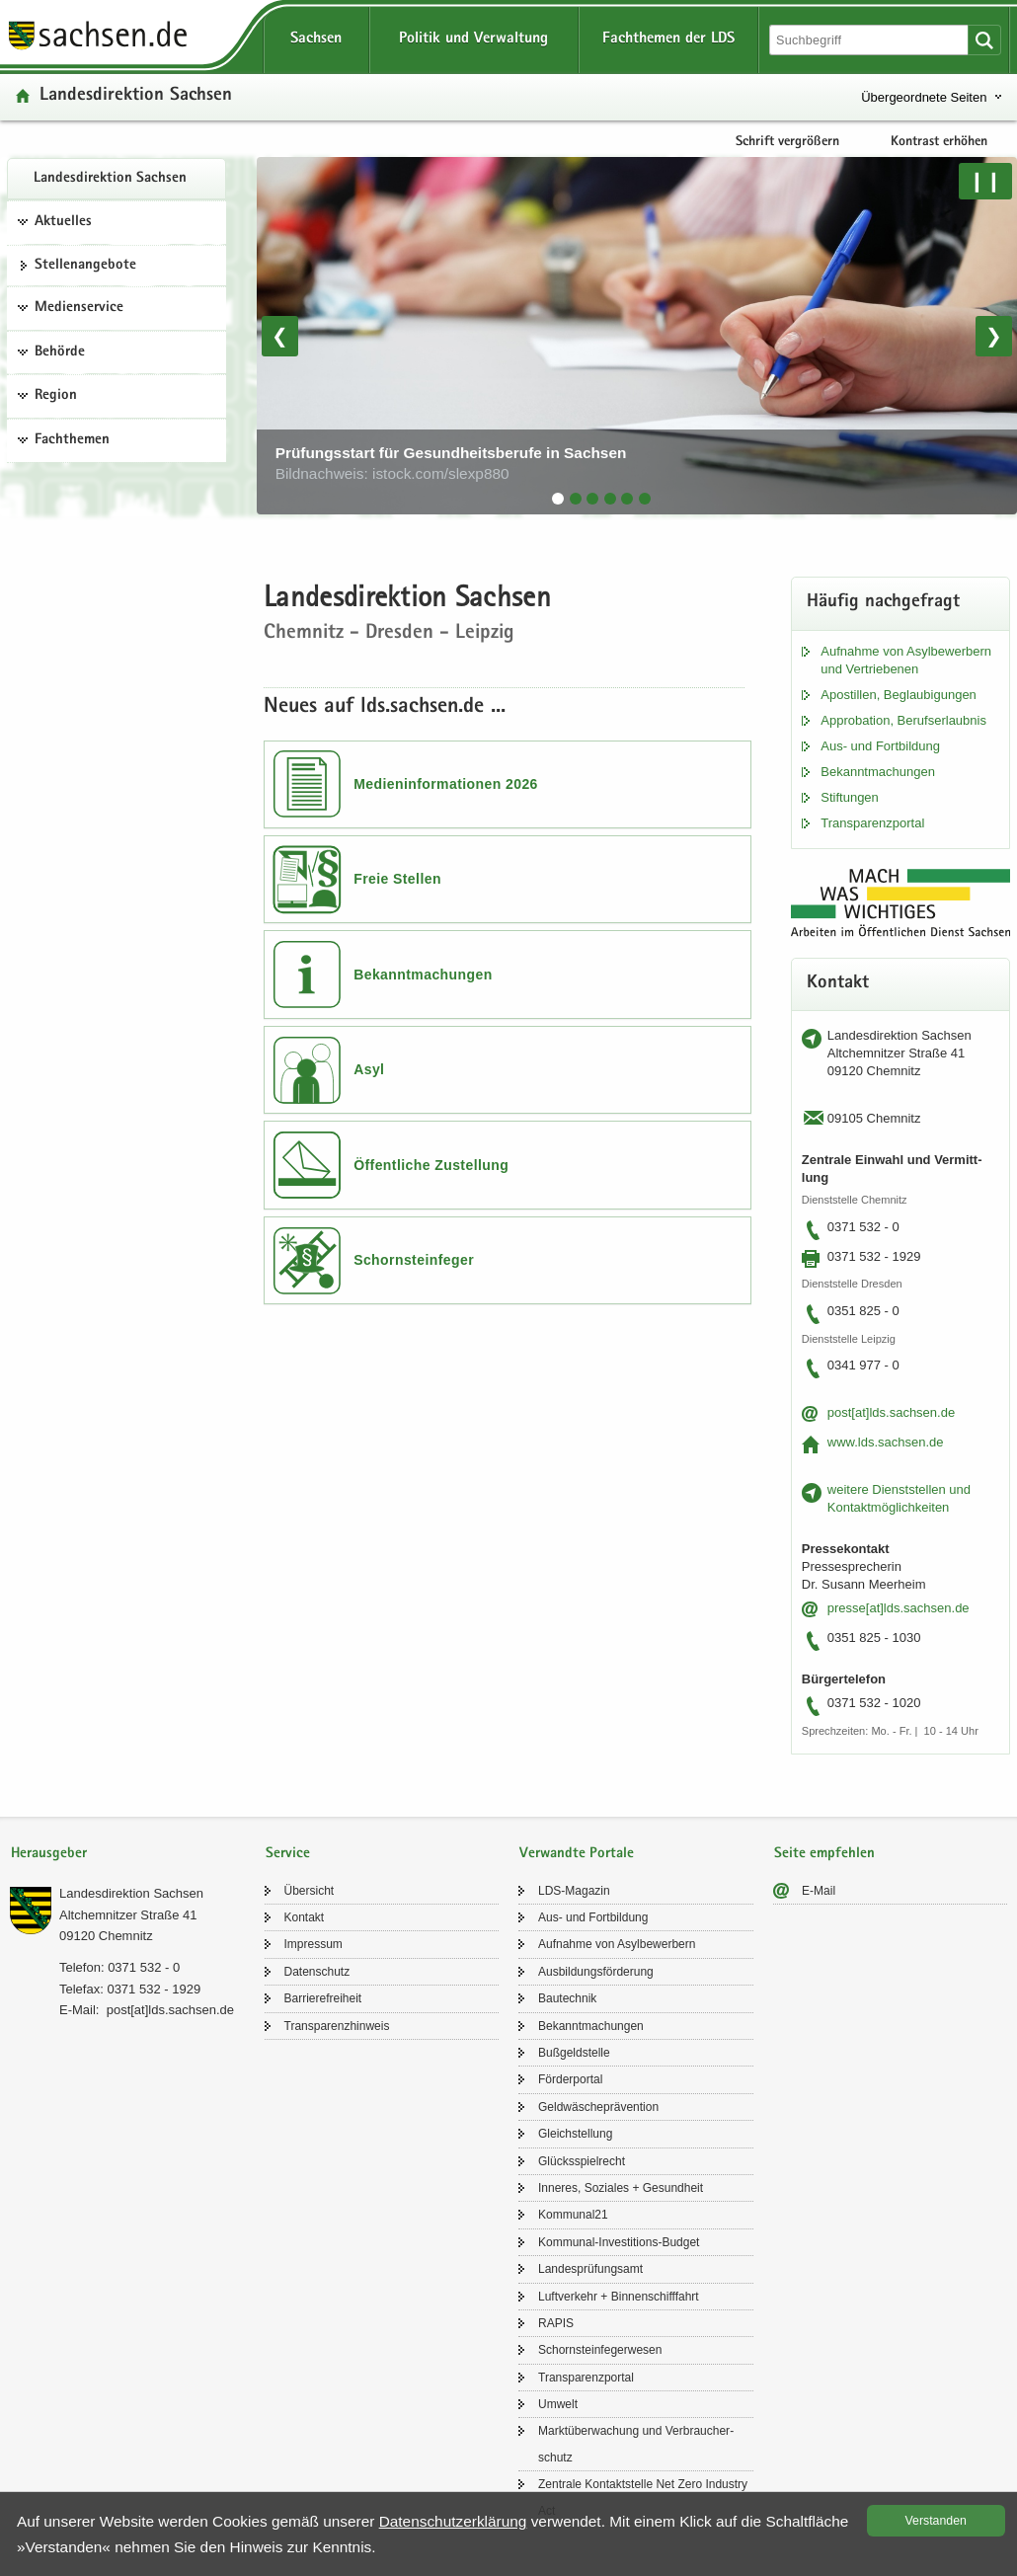 This screenshot has width=1017, height=2576. Describe the element at coordinates (872, 823) in the screenshot. I see `Trans­pa­renz­por­tal` at that location.